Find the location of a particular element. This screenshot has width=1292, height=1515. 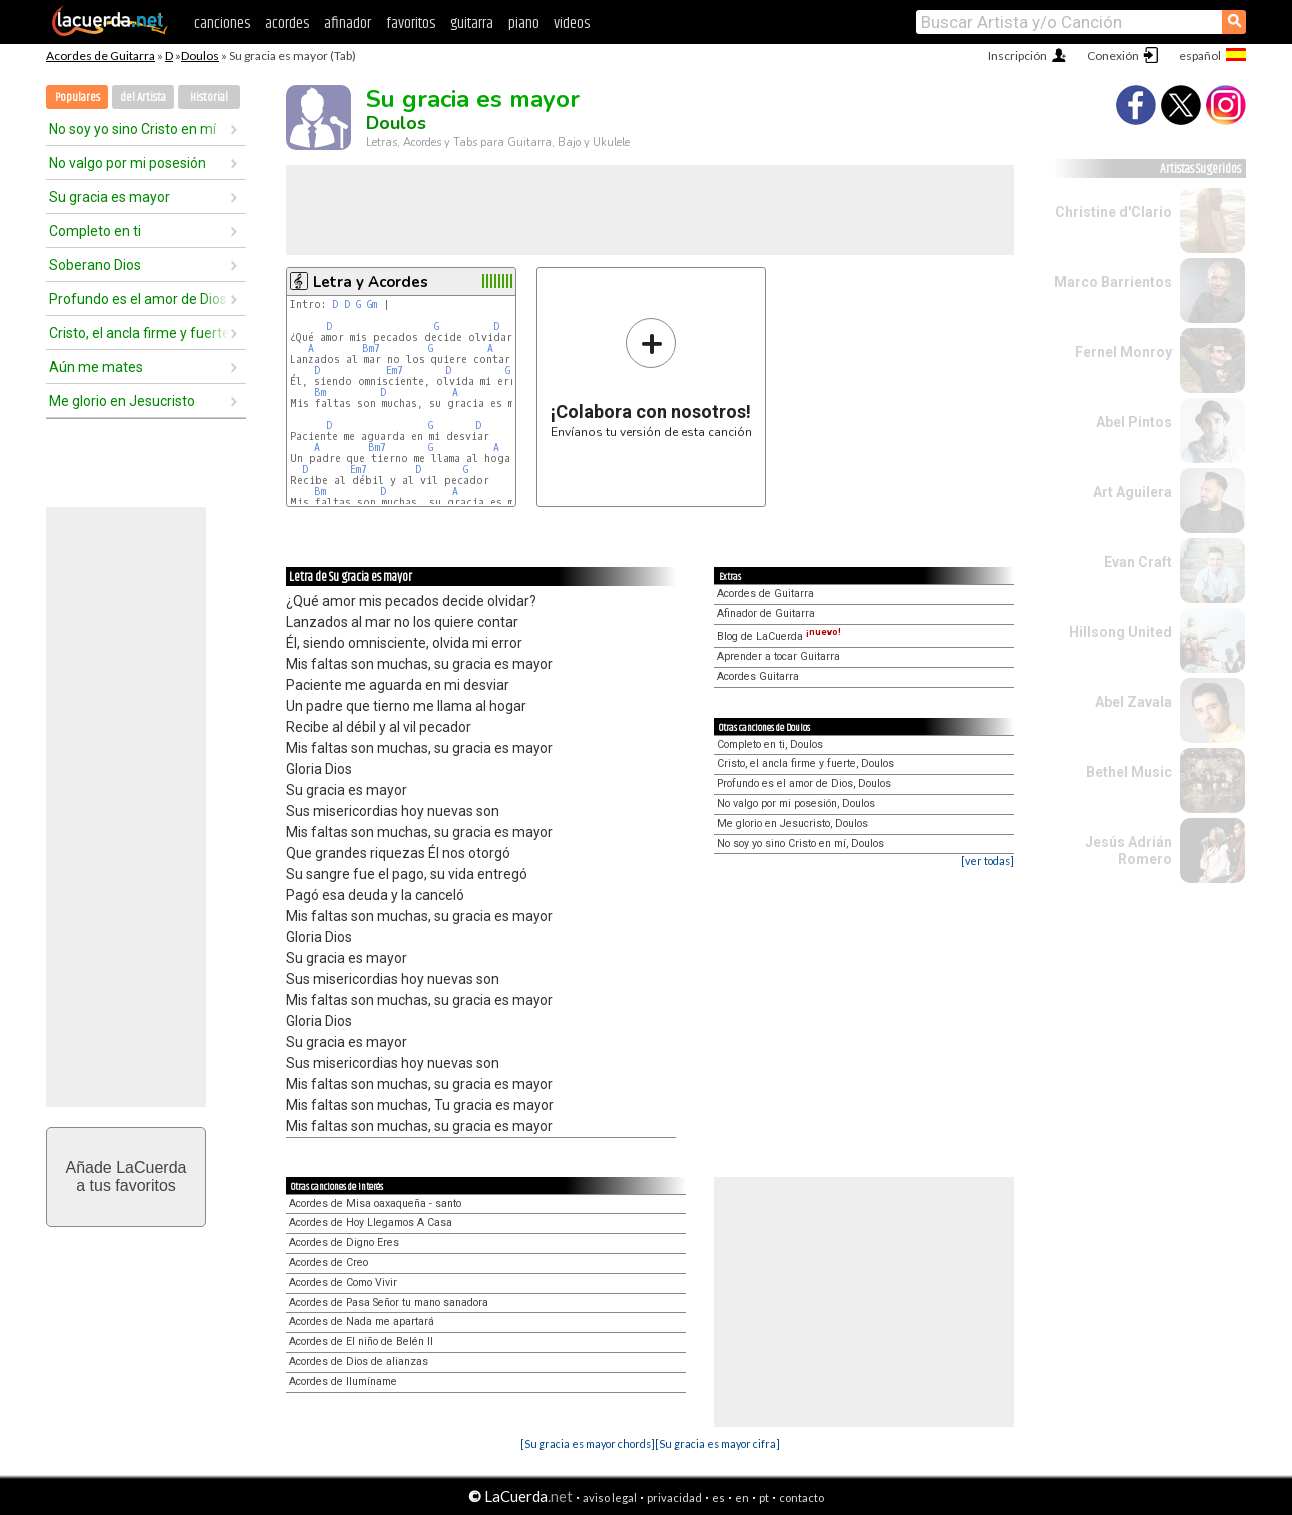

Abel Zavala is located at coordinates (1133, 702).